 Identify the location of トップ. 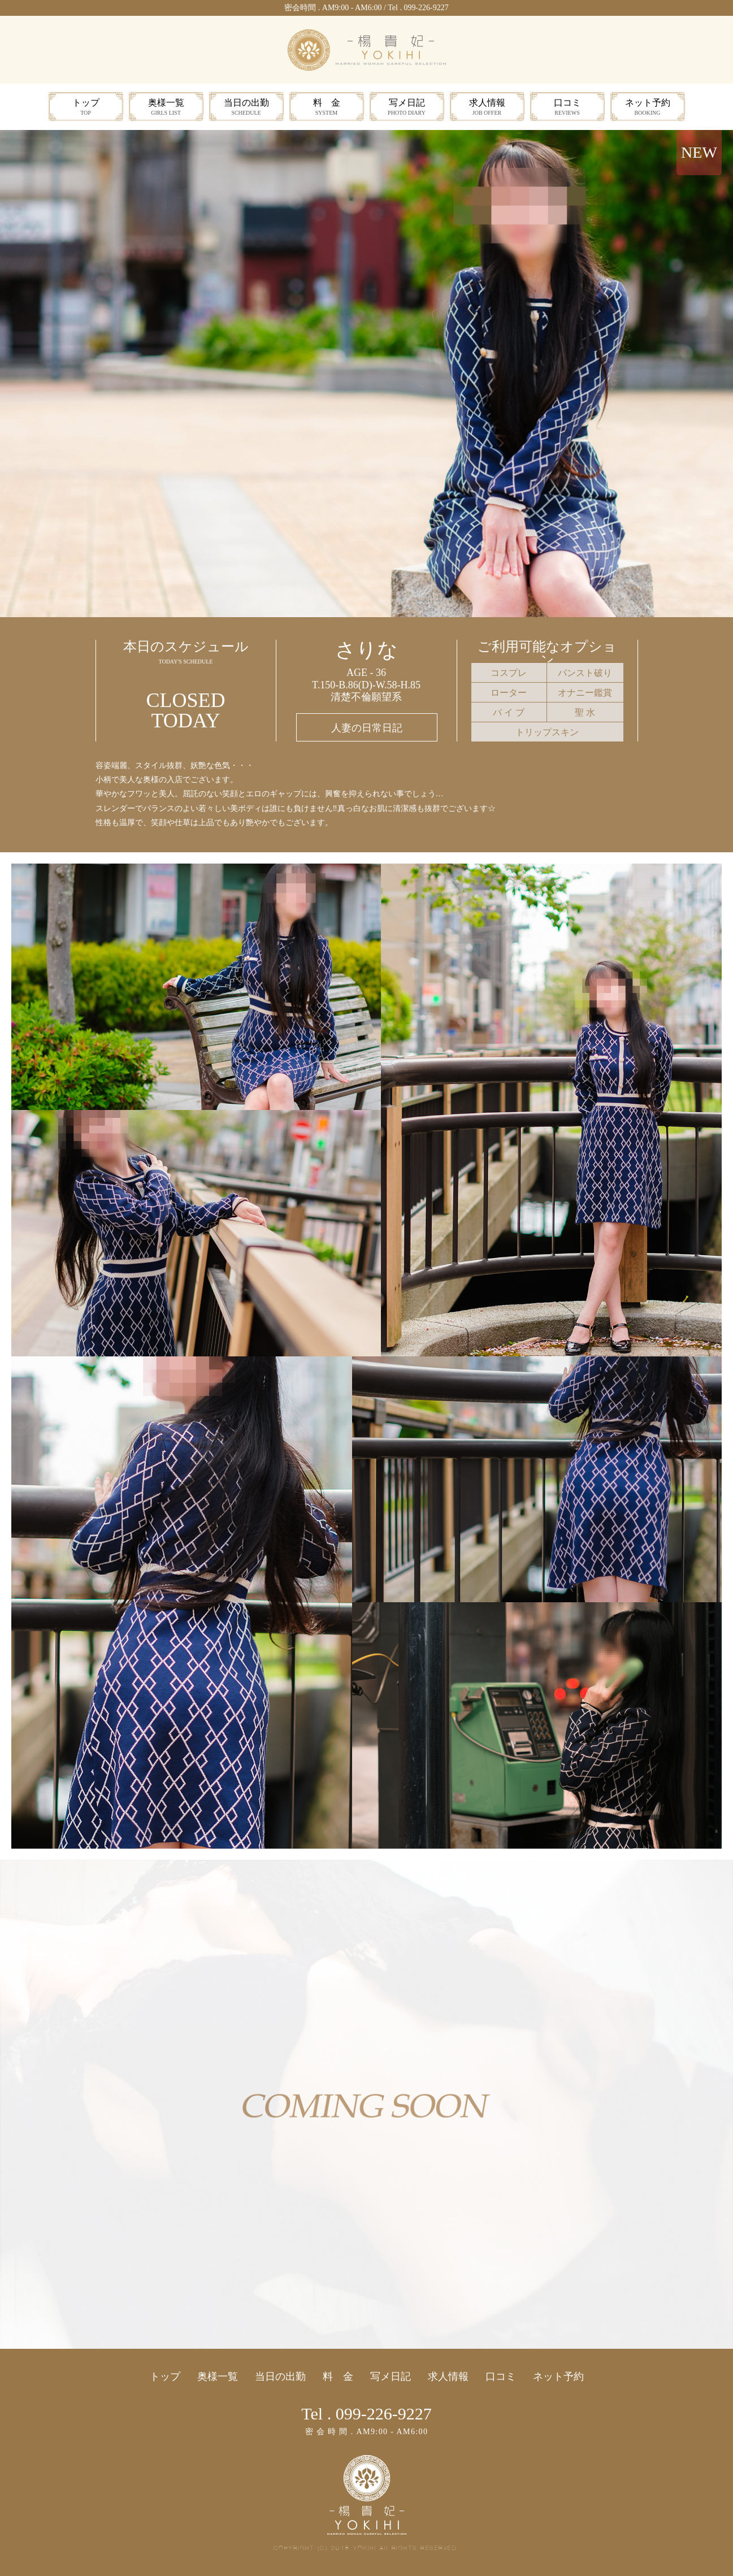
(86, 108).